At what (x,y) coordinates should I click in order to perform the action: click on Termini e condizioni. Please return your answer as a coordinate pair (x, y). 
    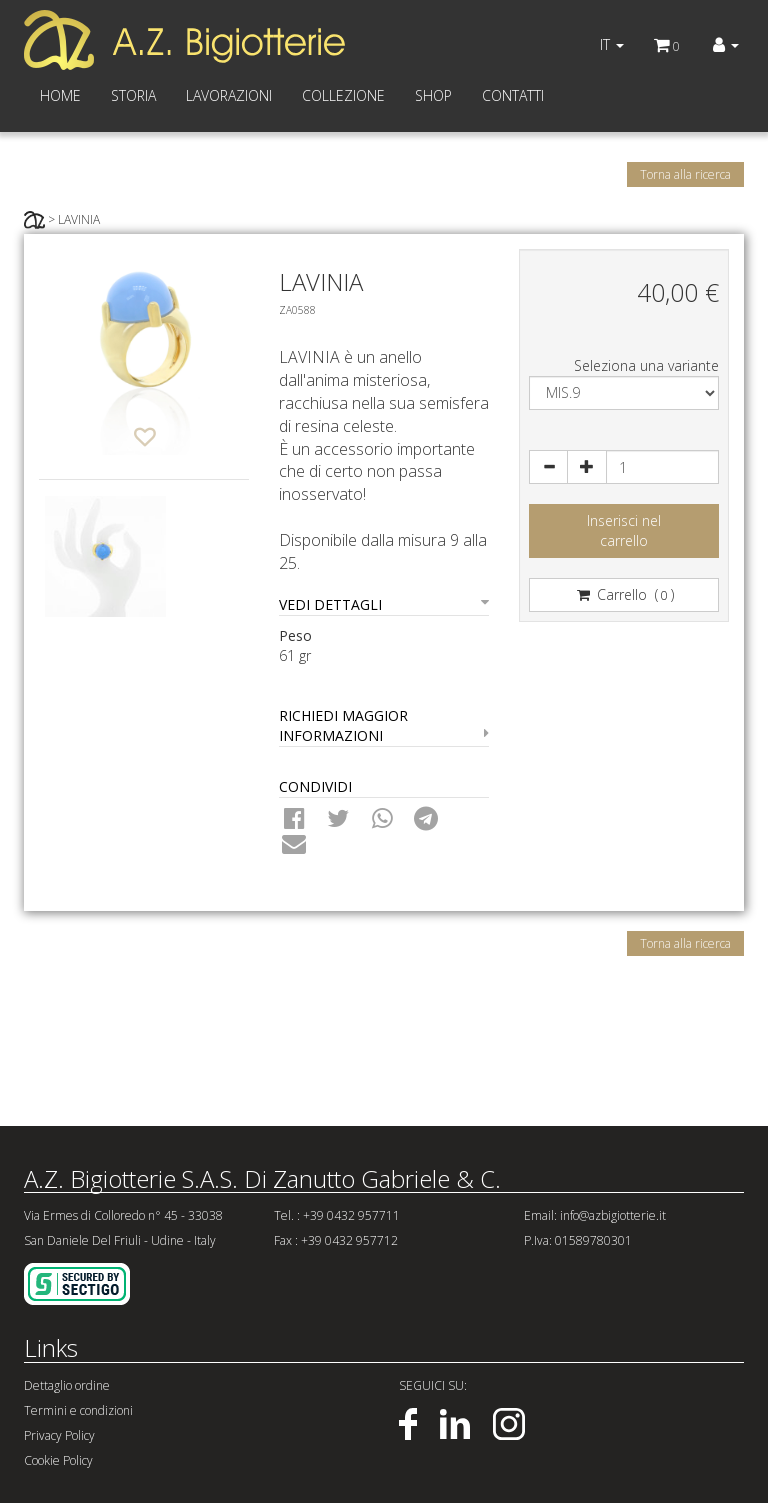
    Looking at the image, I should click on (78, 1410).